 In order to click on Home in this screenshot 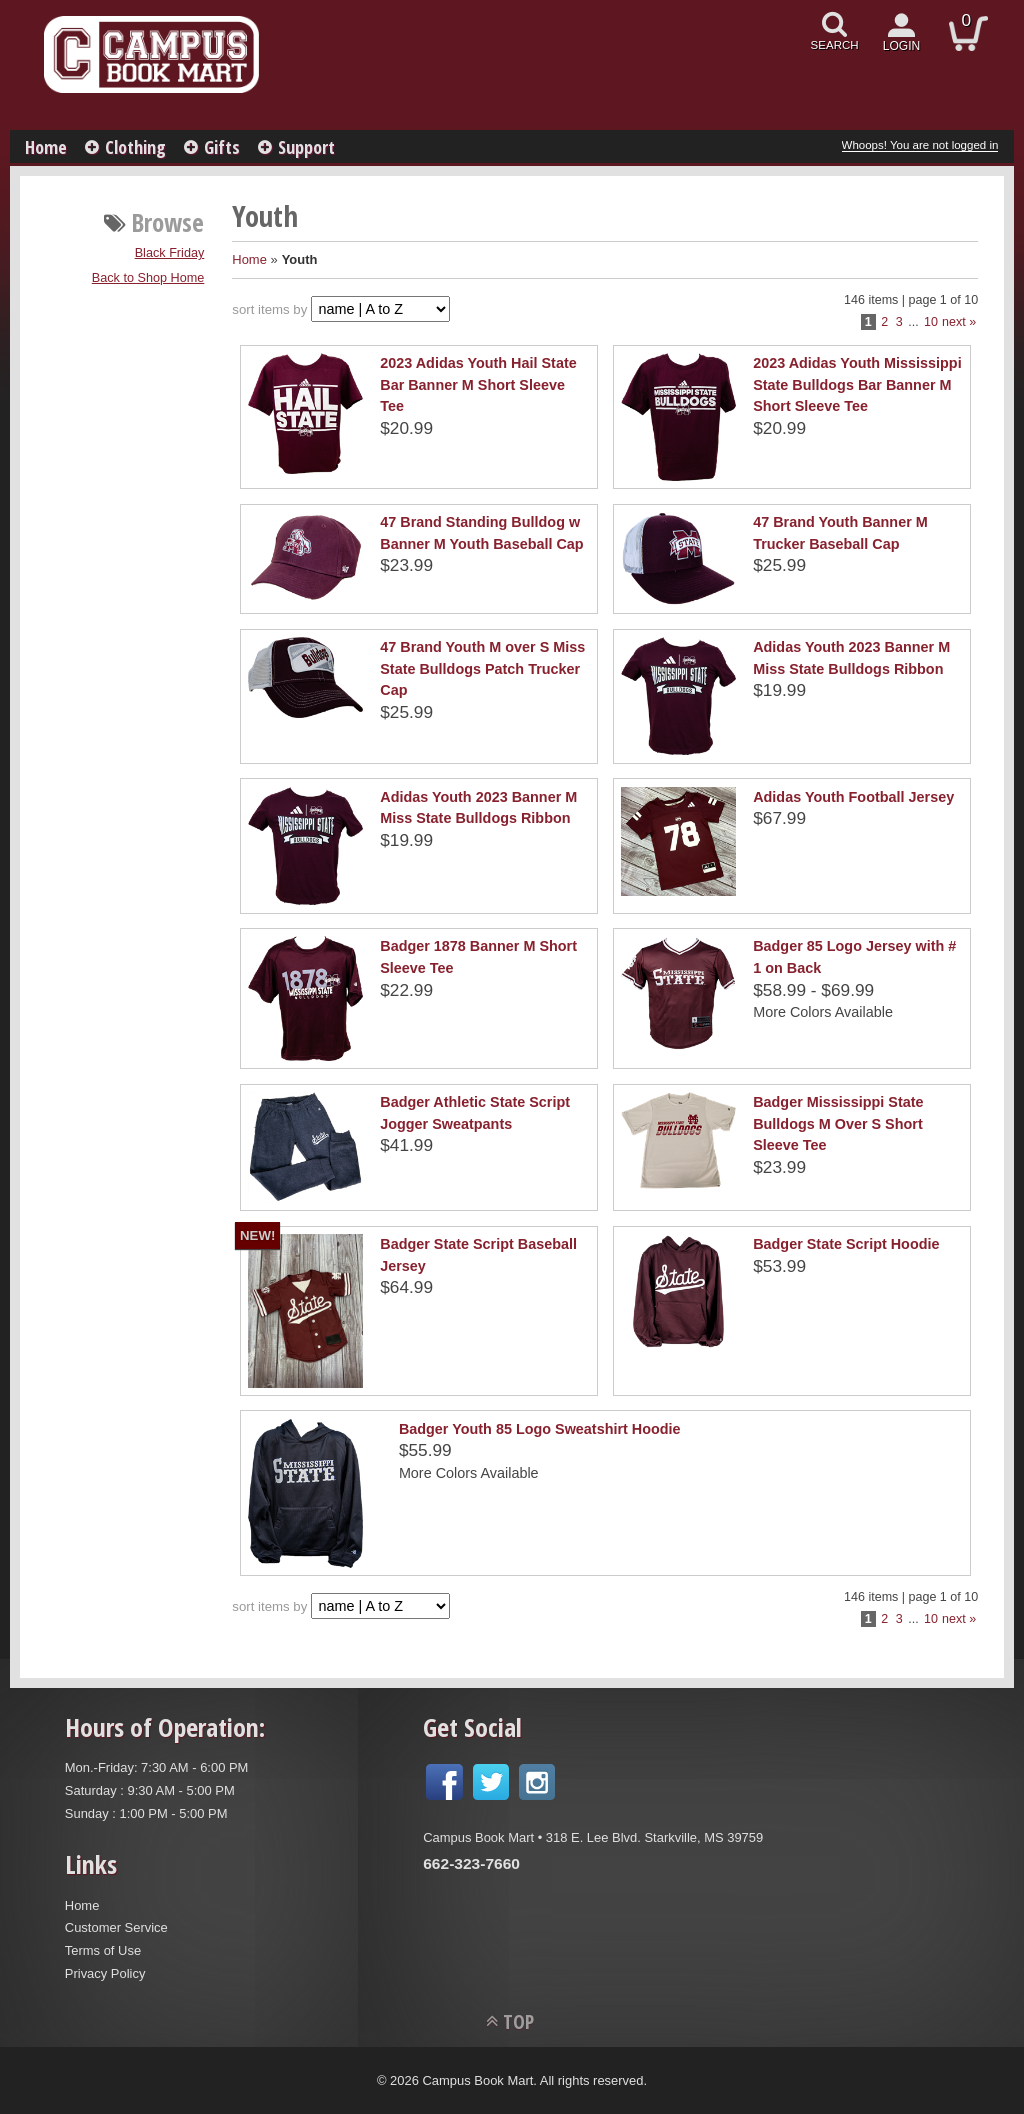, I will do `click(46, 147)`.